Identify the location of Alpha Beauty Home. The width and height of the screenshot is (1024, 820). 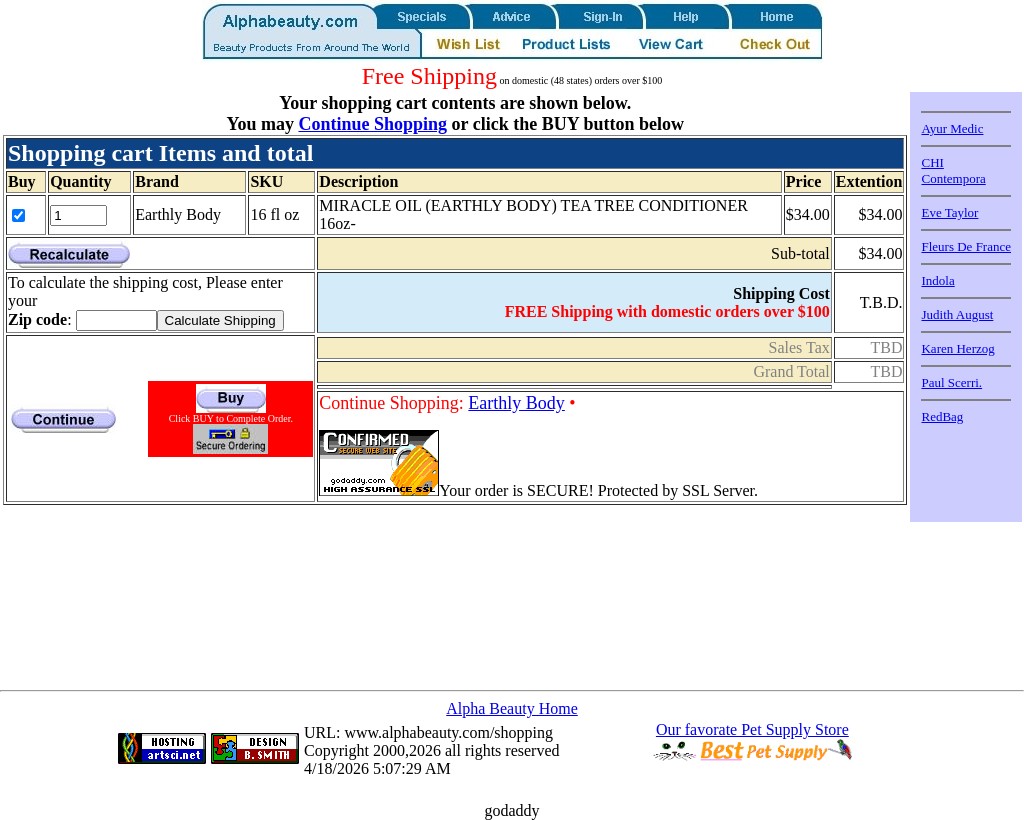
(512, 708).